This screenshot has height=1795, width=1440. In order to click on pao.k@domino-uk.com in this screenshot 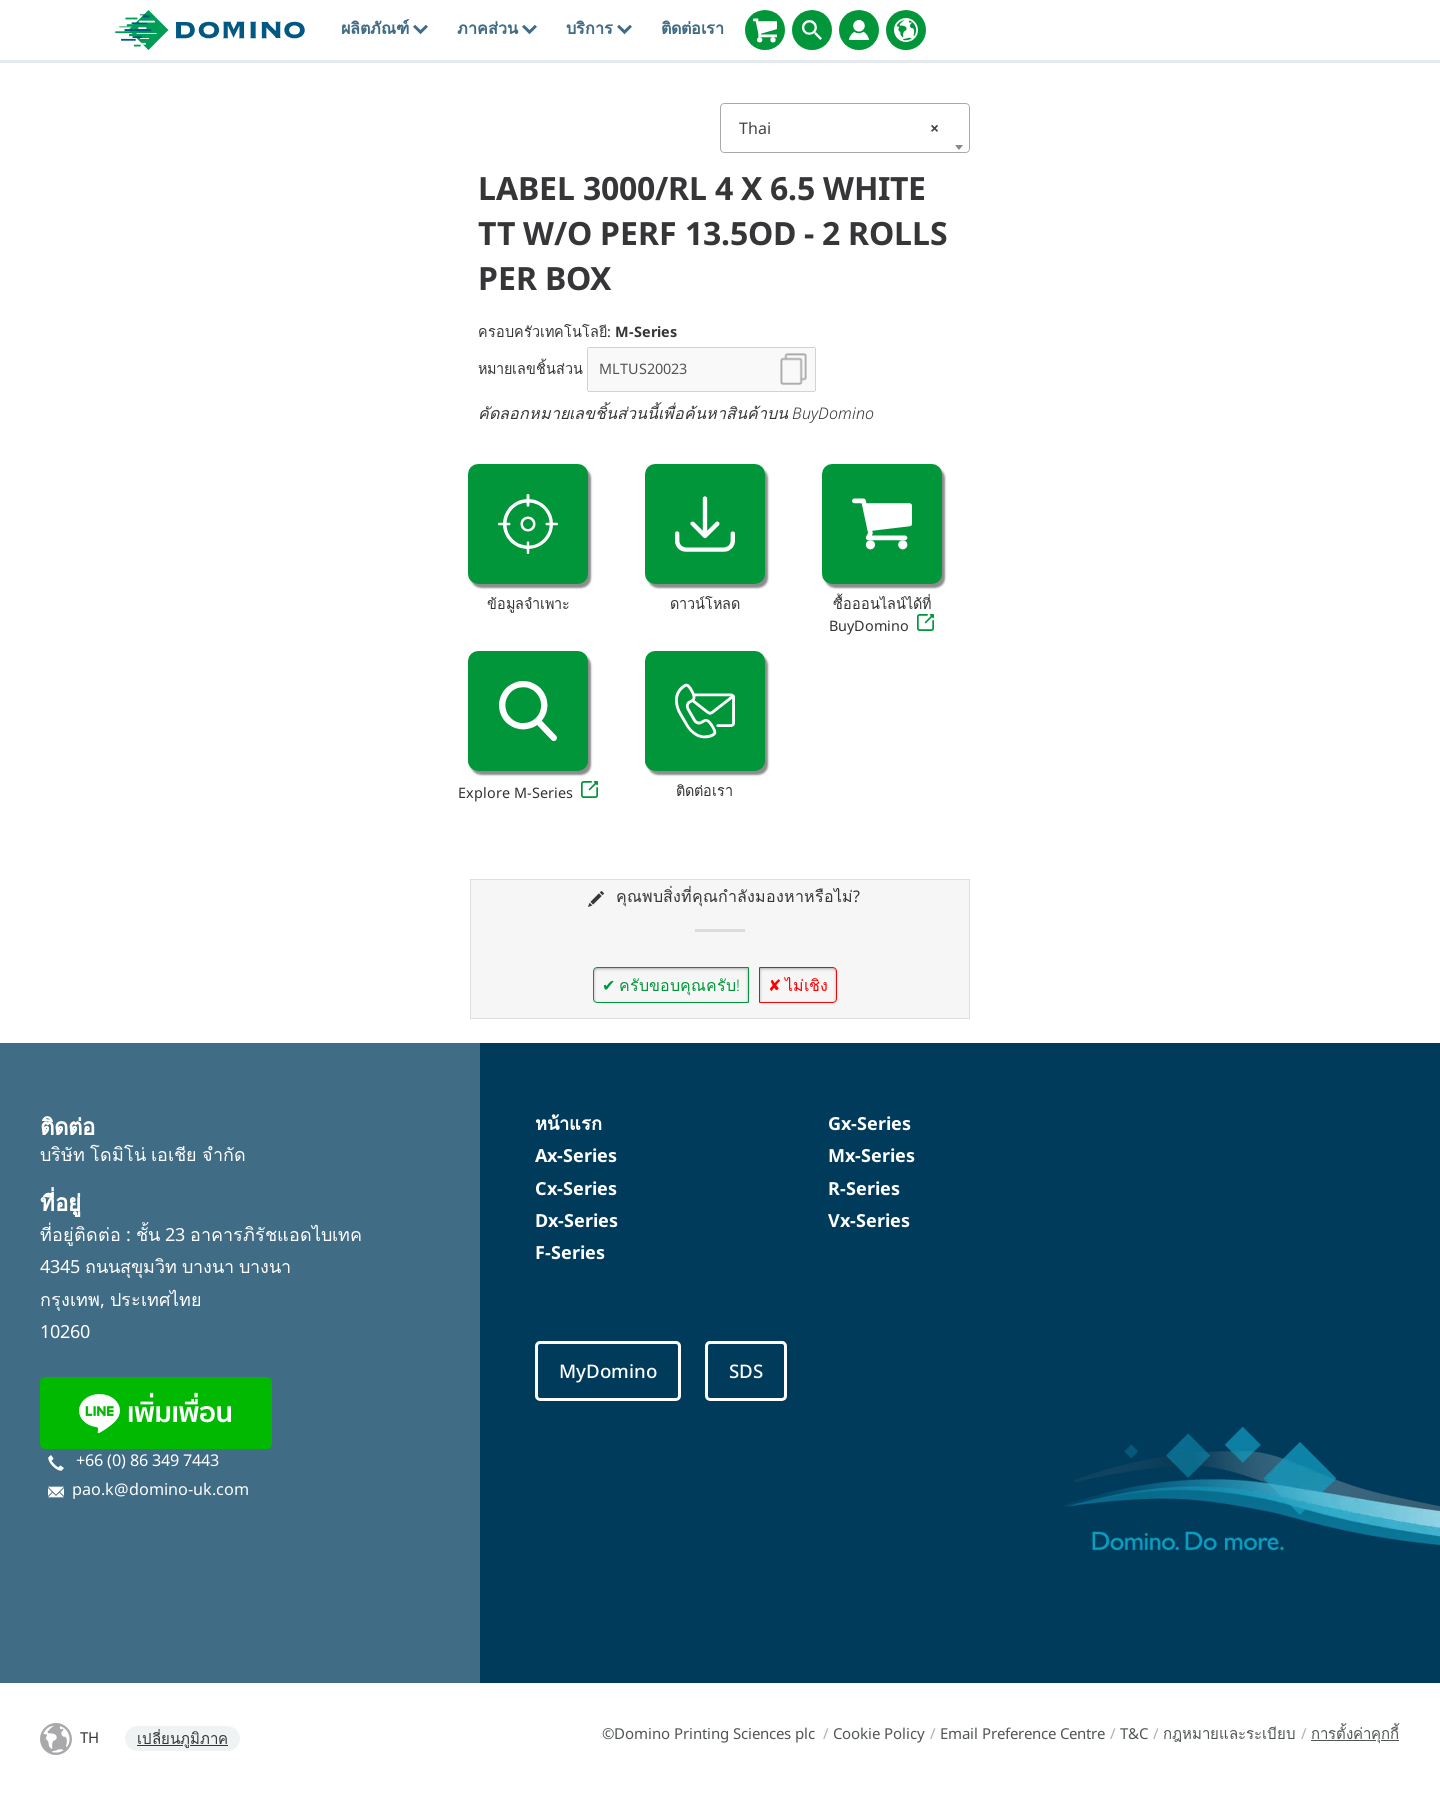, I will do `click(160, 1489)`.